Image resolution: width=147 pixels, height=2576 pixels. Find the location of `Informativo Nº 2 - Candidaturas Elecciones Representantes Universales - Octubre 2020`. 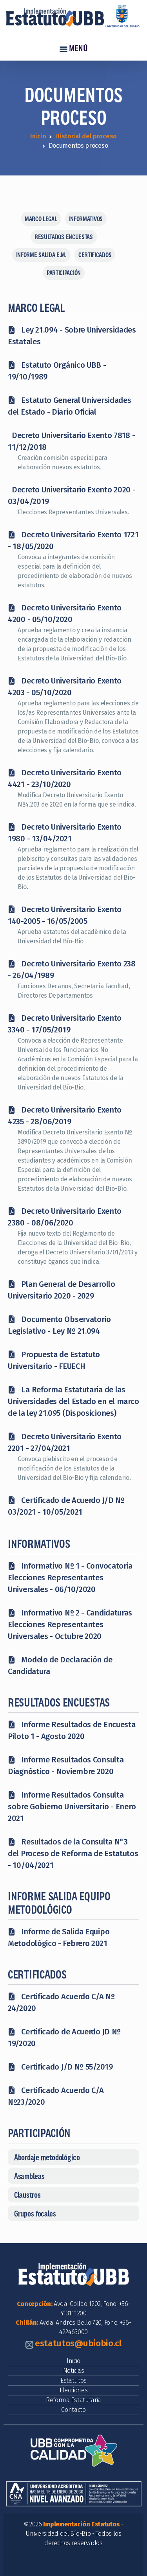

Informativo Nº 2 - Candidaturas Elecciones Representantes Universales - Octubre 2020 is located at coordinates (70, 1624).